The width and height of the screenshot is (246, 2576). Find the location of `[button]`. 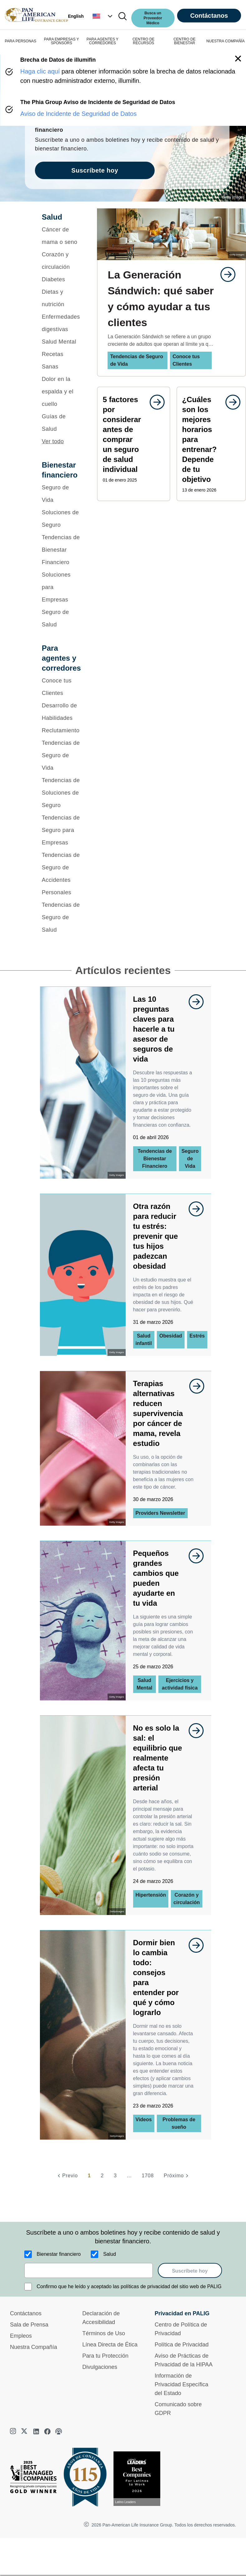

[button] is located at coordinates (103, 16).